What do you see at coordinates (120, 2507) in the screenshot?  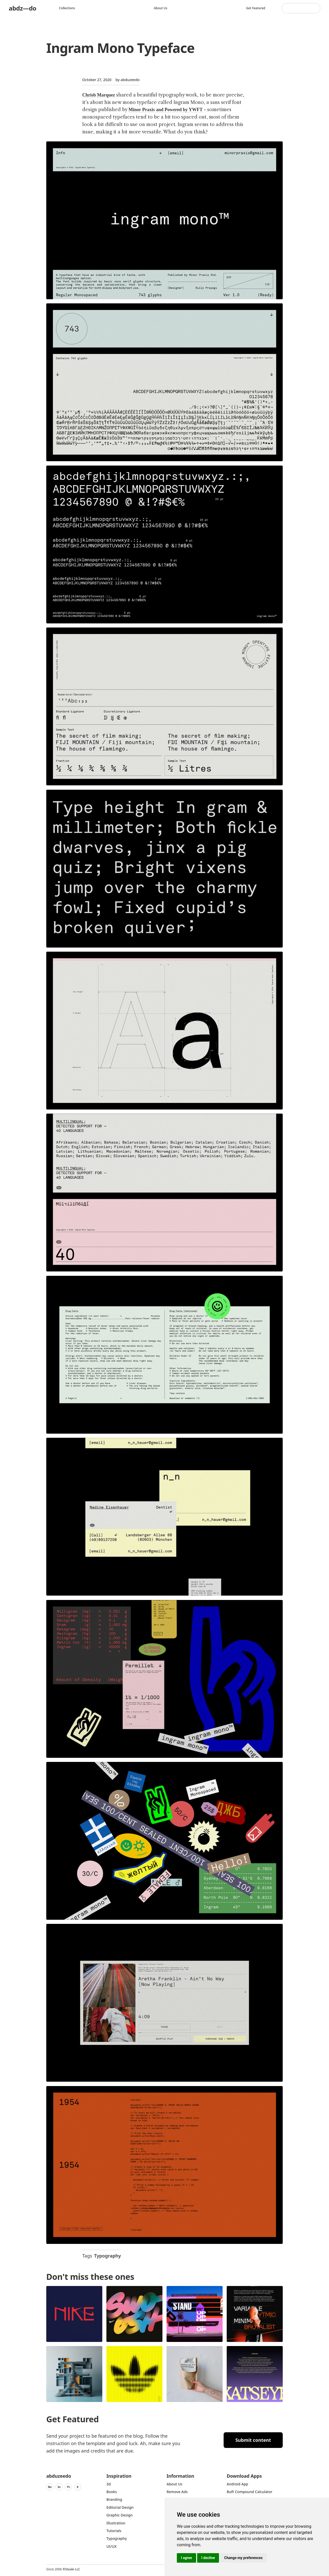 I see `Editorial Design` at bounding box center [120, 2507].